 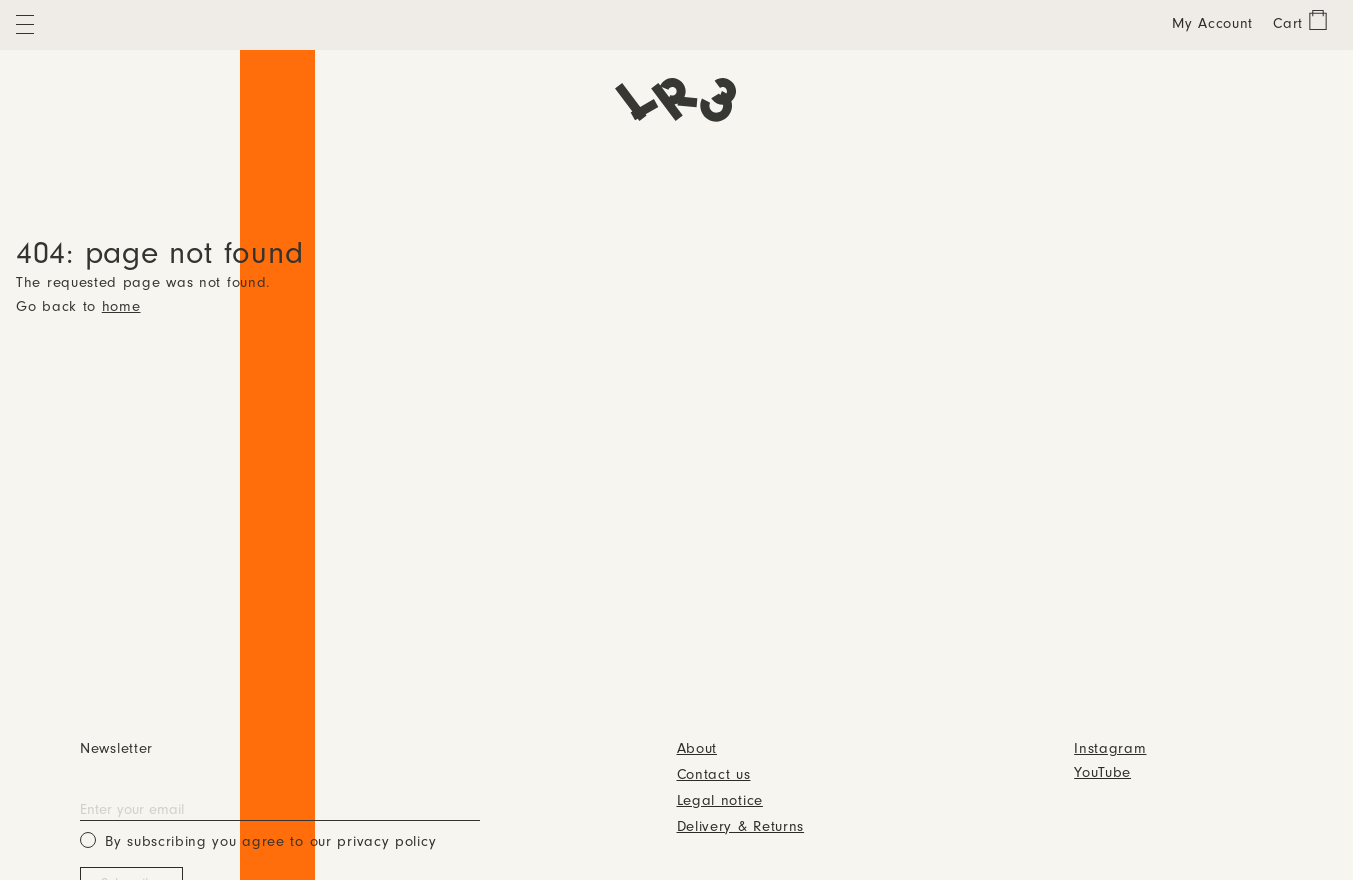 I want to click on home, so click(x=121, y=307).